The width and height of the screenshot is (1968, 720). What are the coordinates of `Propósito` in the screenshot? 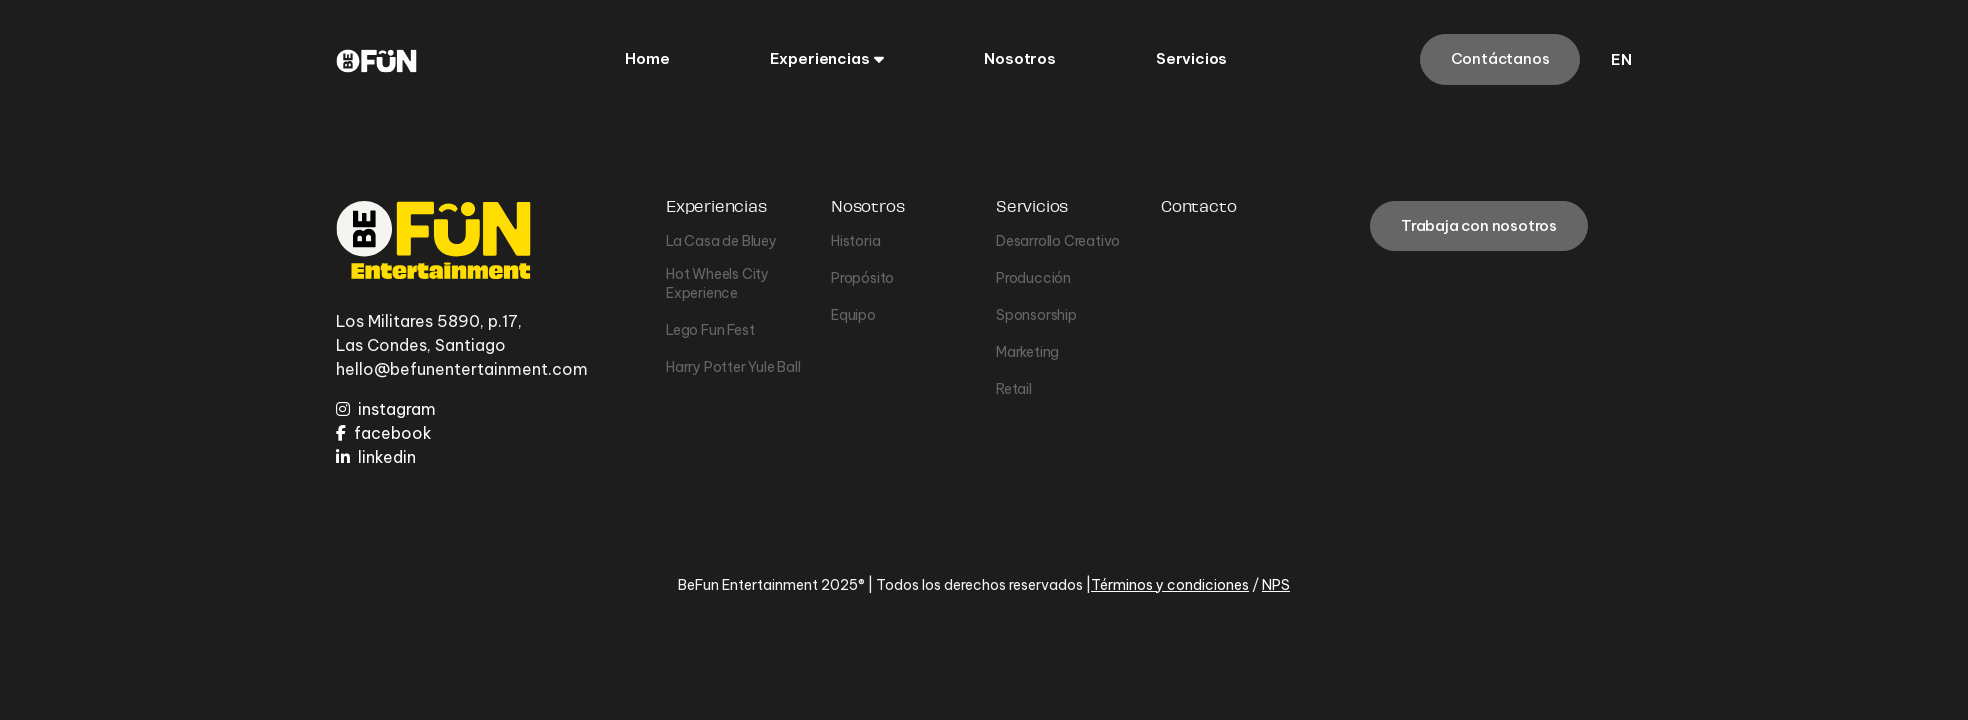 It's located at (862, 278).